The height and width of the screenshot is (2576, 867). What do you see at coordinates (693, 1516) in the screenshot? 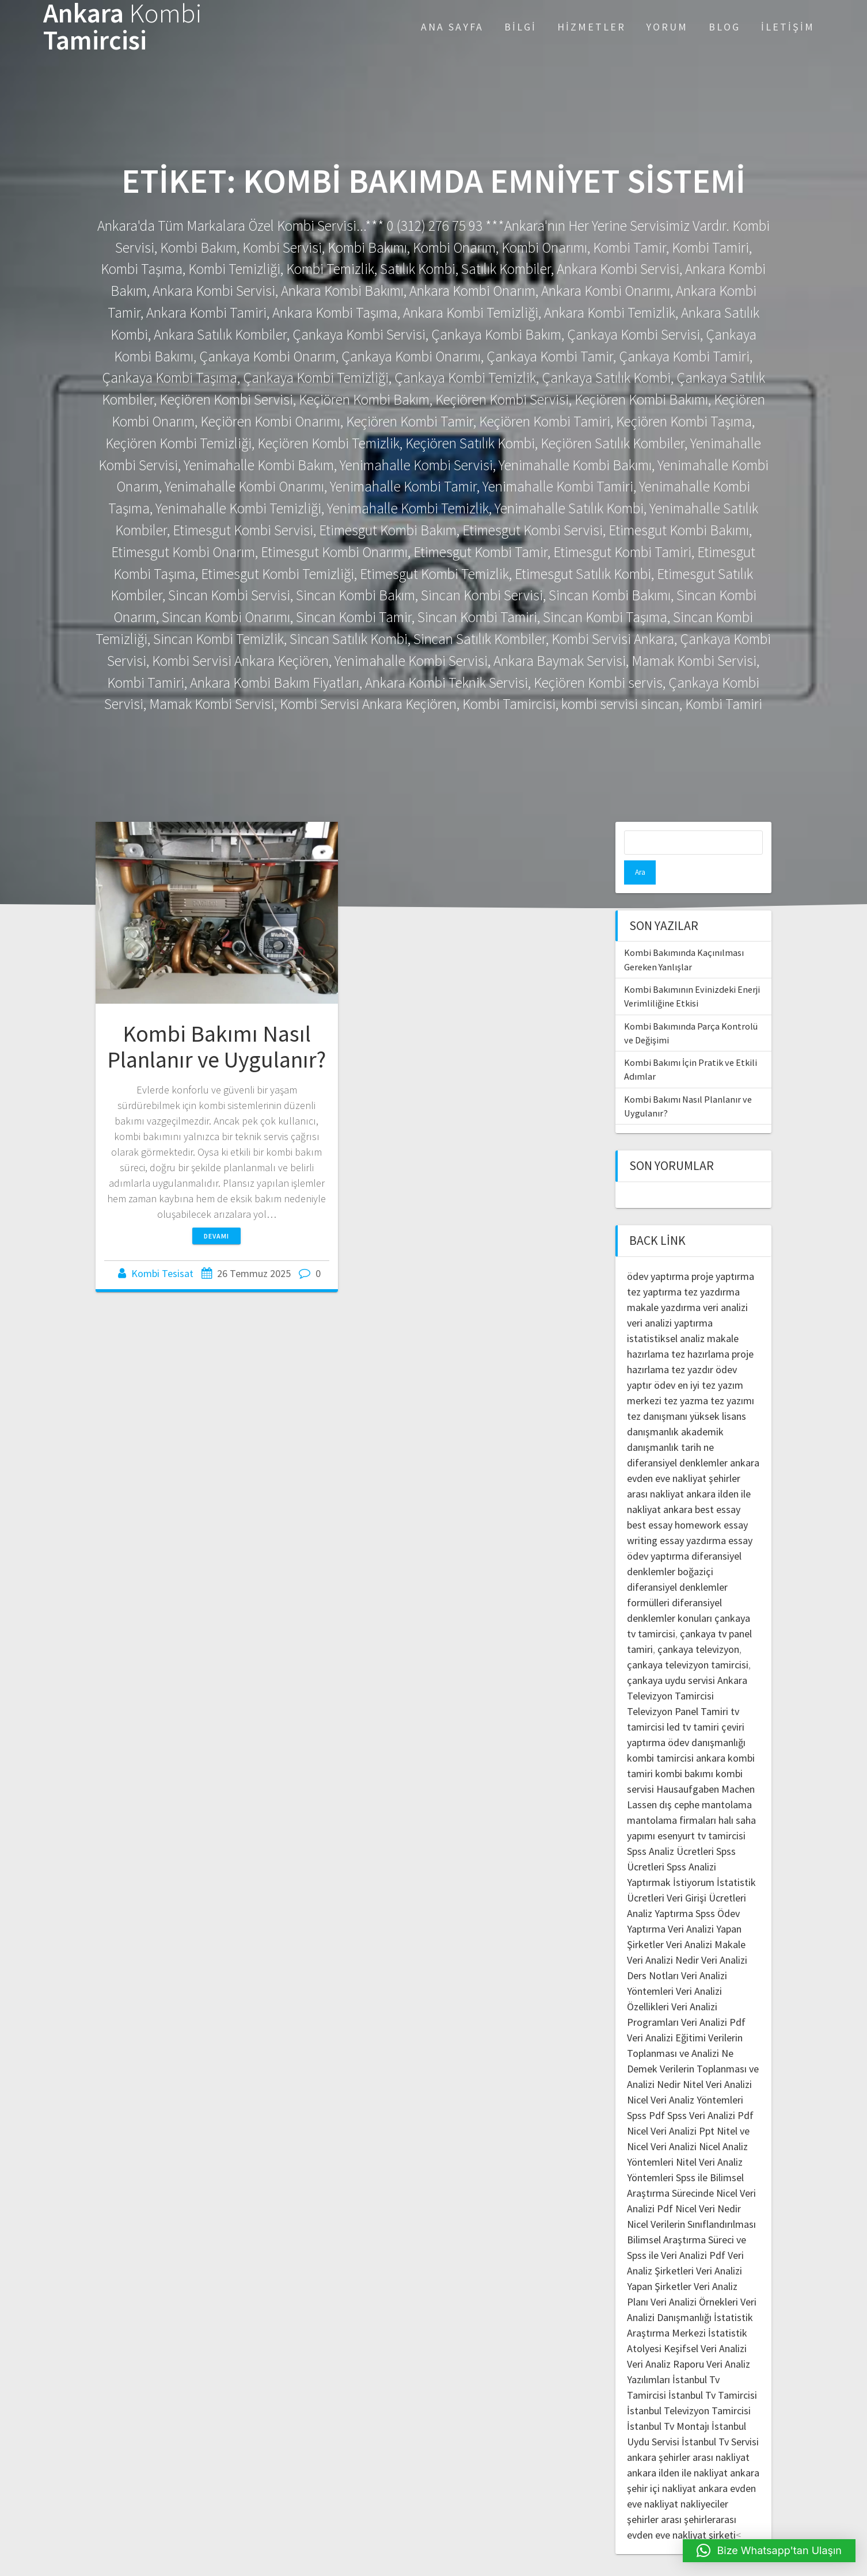
I see `essay yazdırma` at bounding box center [693, 1516].